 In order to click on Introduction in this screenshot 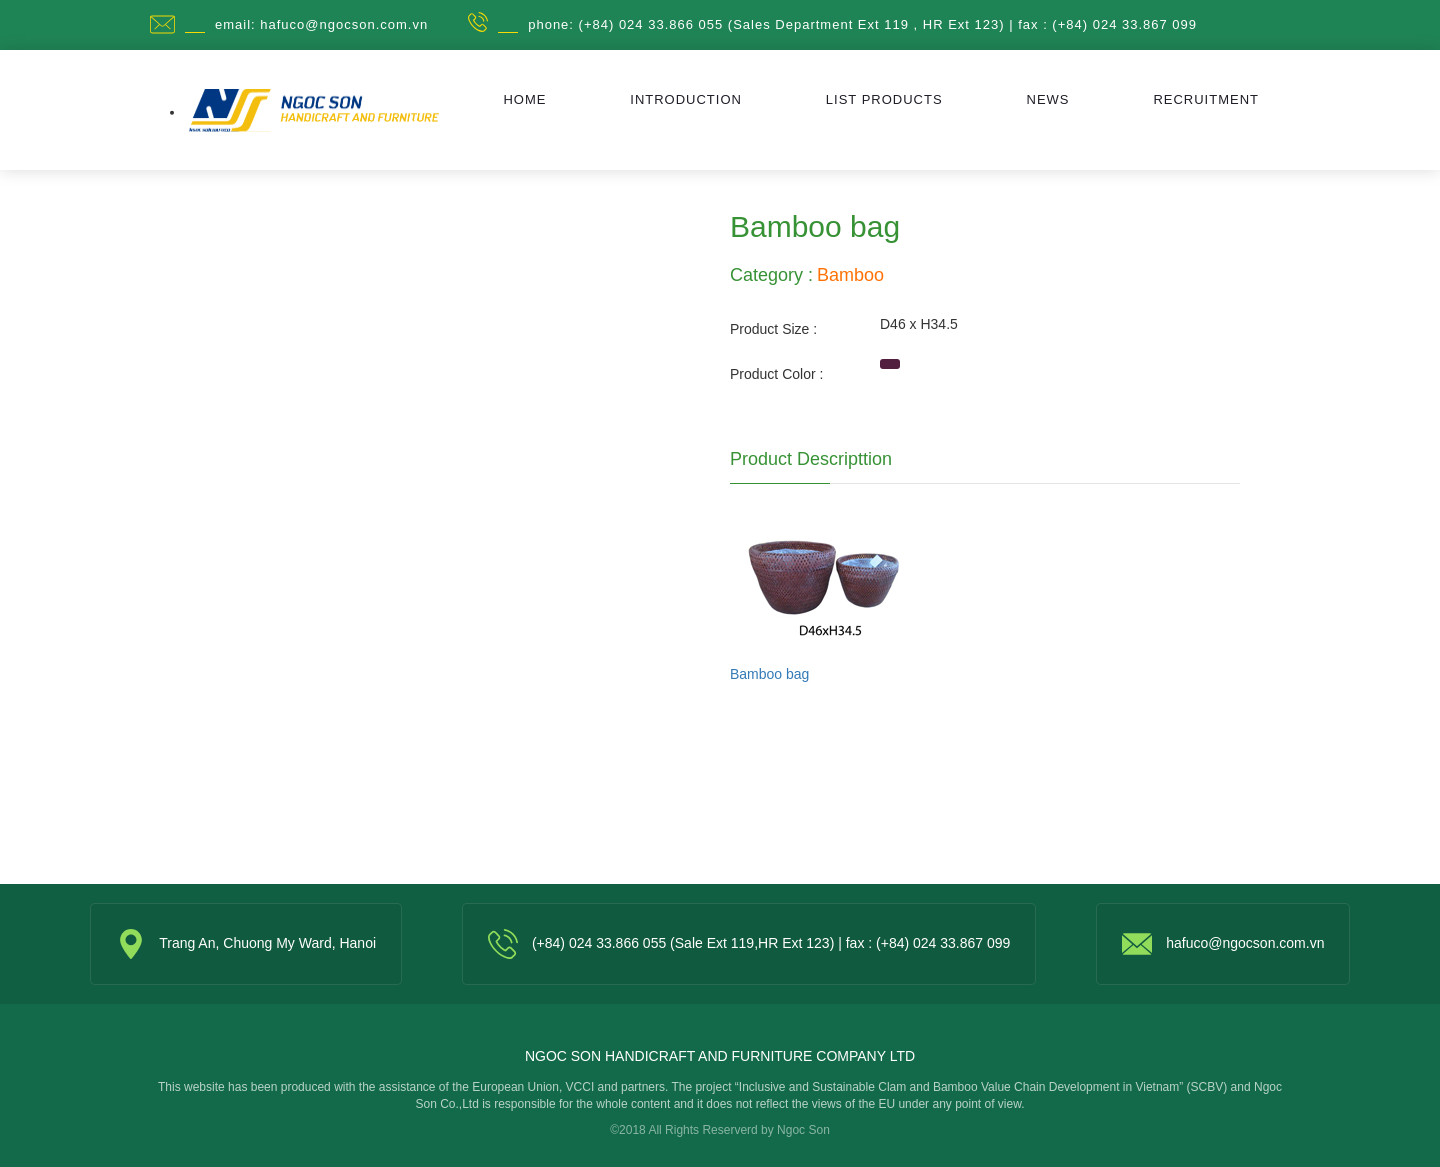, I will do `click(686, 99)`.